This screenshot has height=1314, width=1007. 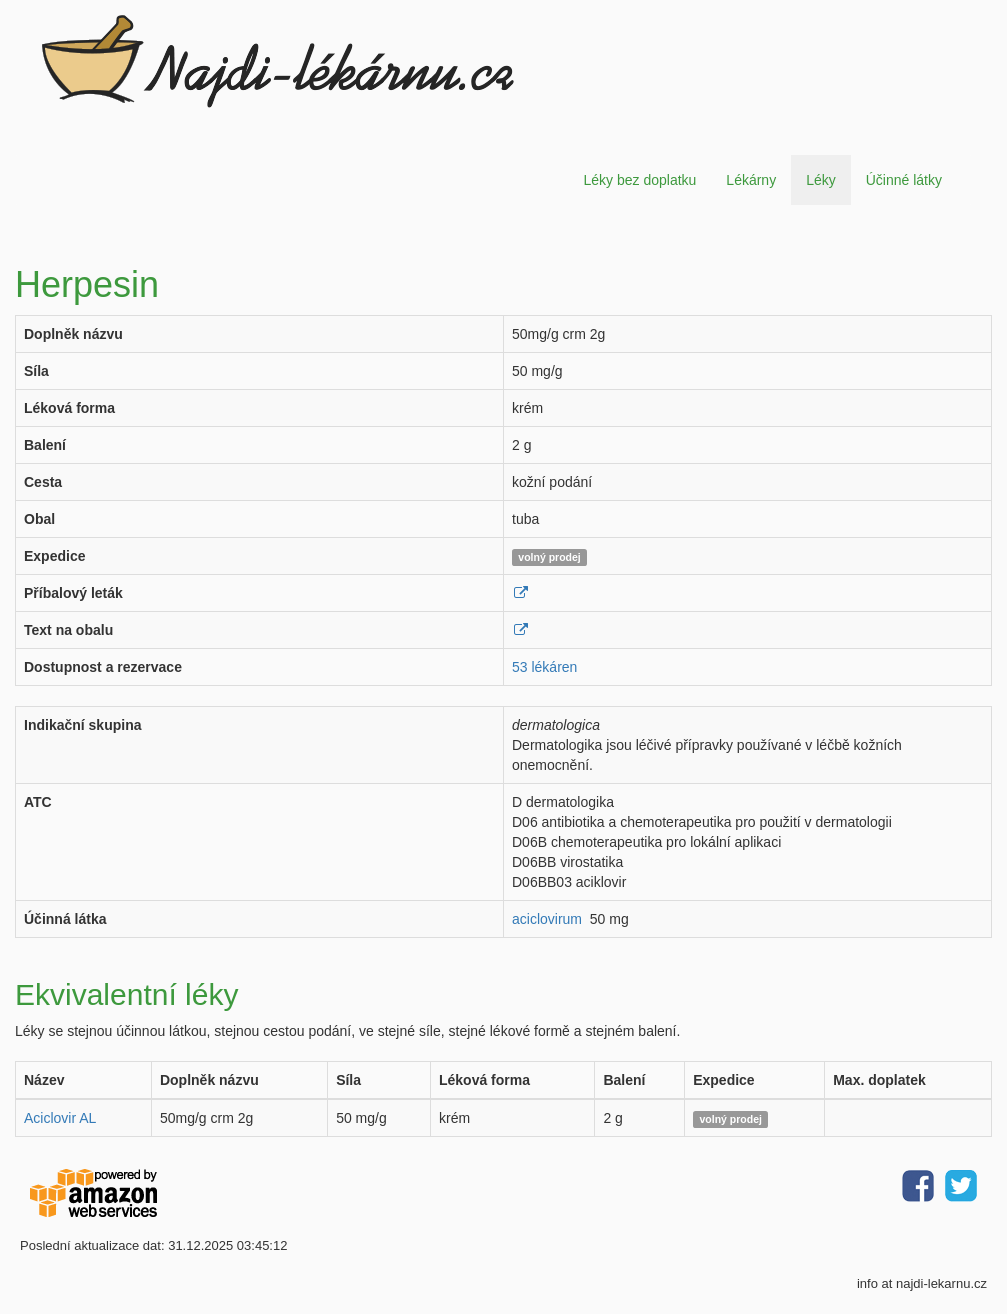 I want to click on Účinné látky, so click(x=904, y=180).